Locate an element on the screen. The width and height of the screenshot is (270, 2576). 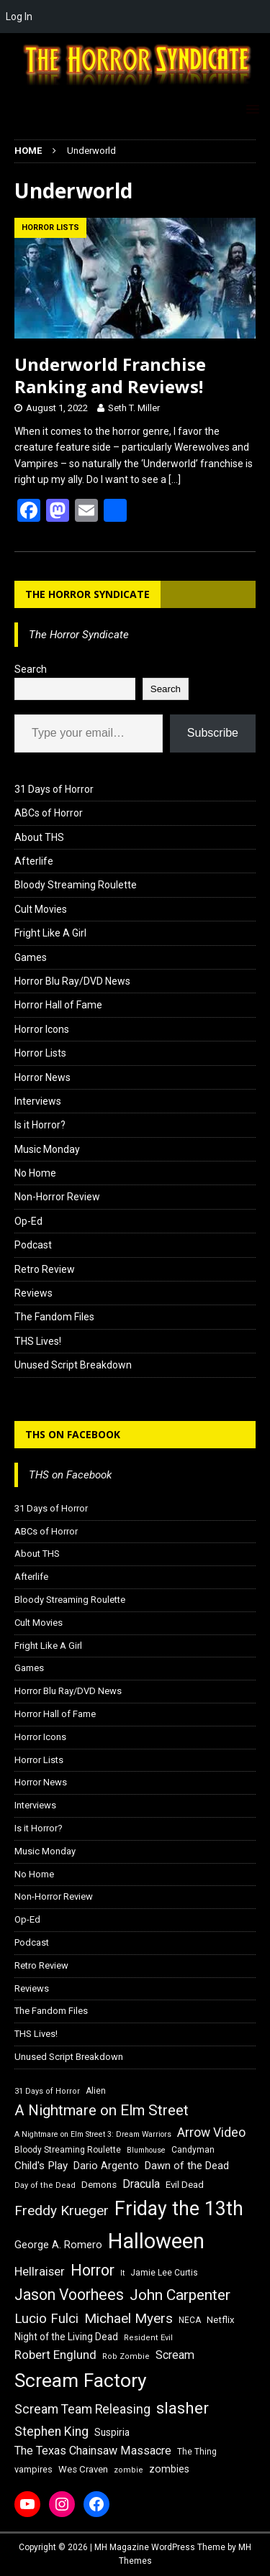
It [It (14 items)] is located at coordinates (122, 2273).